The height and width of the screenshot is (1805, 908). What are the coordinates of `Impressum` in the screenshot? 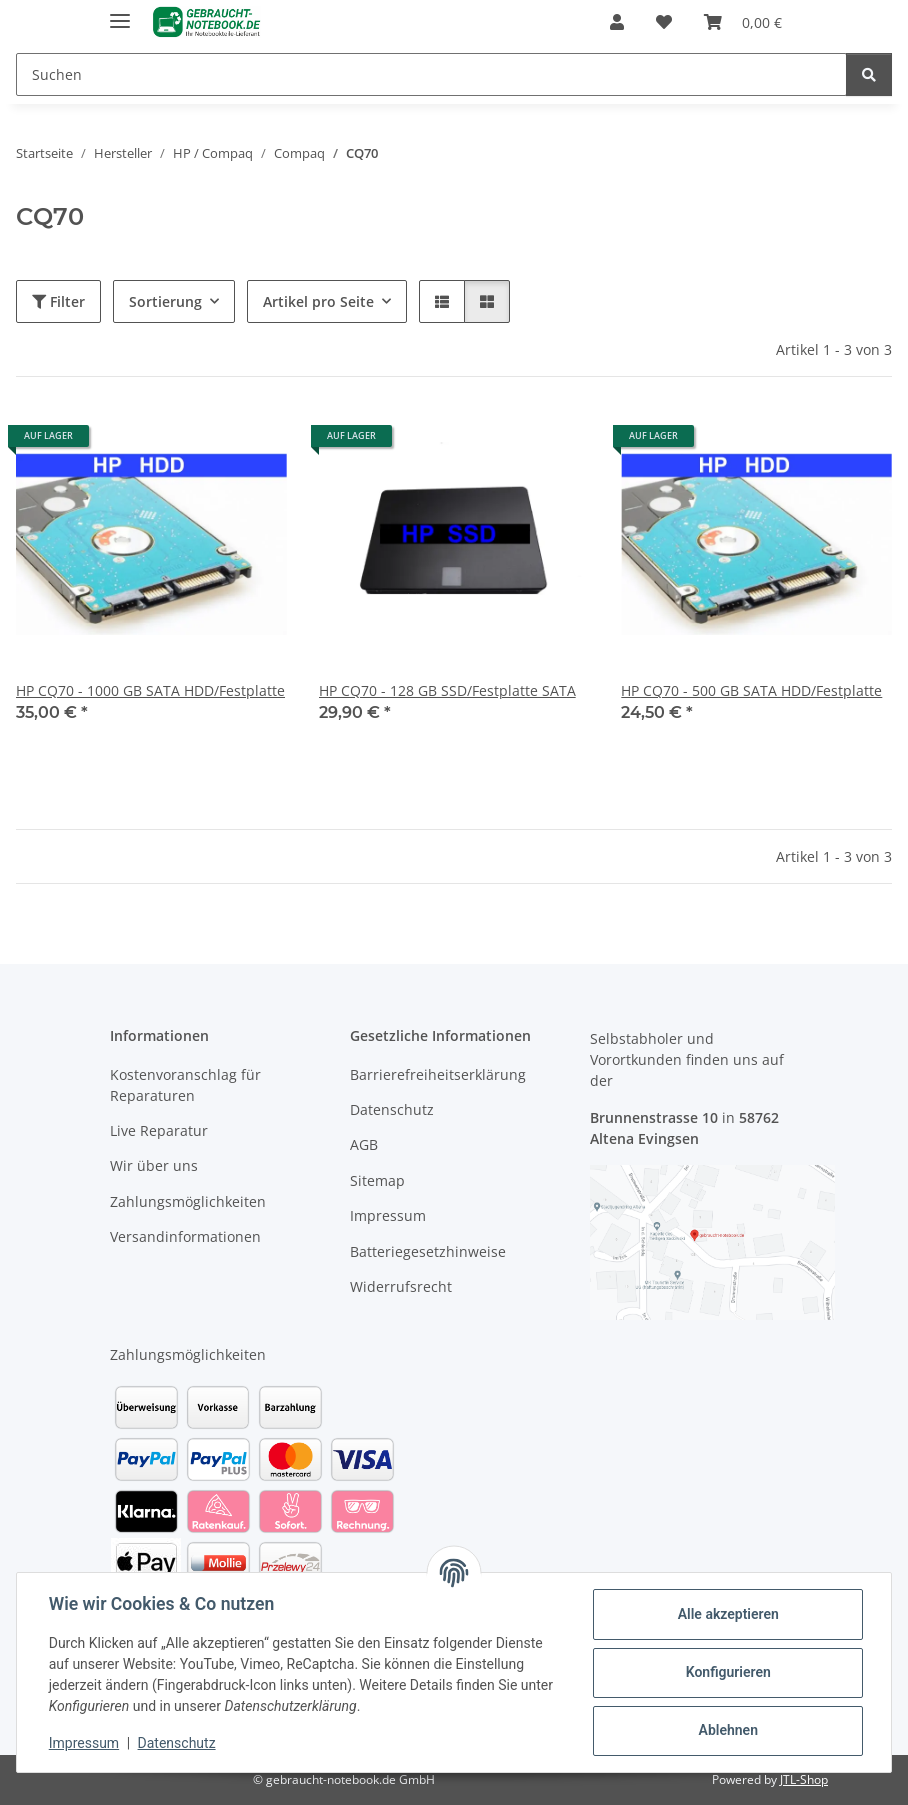 It's located at (84, 1743).